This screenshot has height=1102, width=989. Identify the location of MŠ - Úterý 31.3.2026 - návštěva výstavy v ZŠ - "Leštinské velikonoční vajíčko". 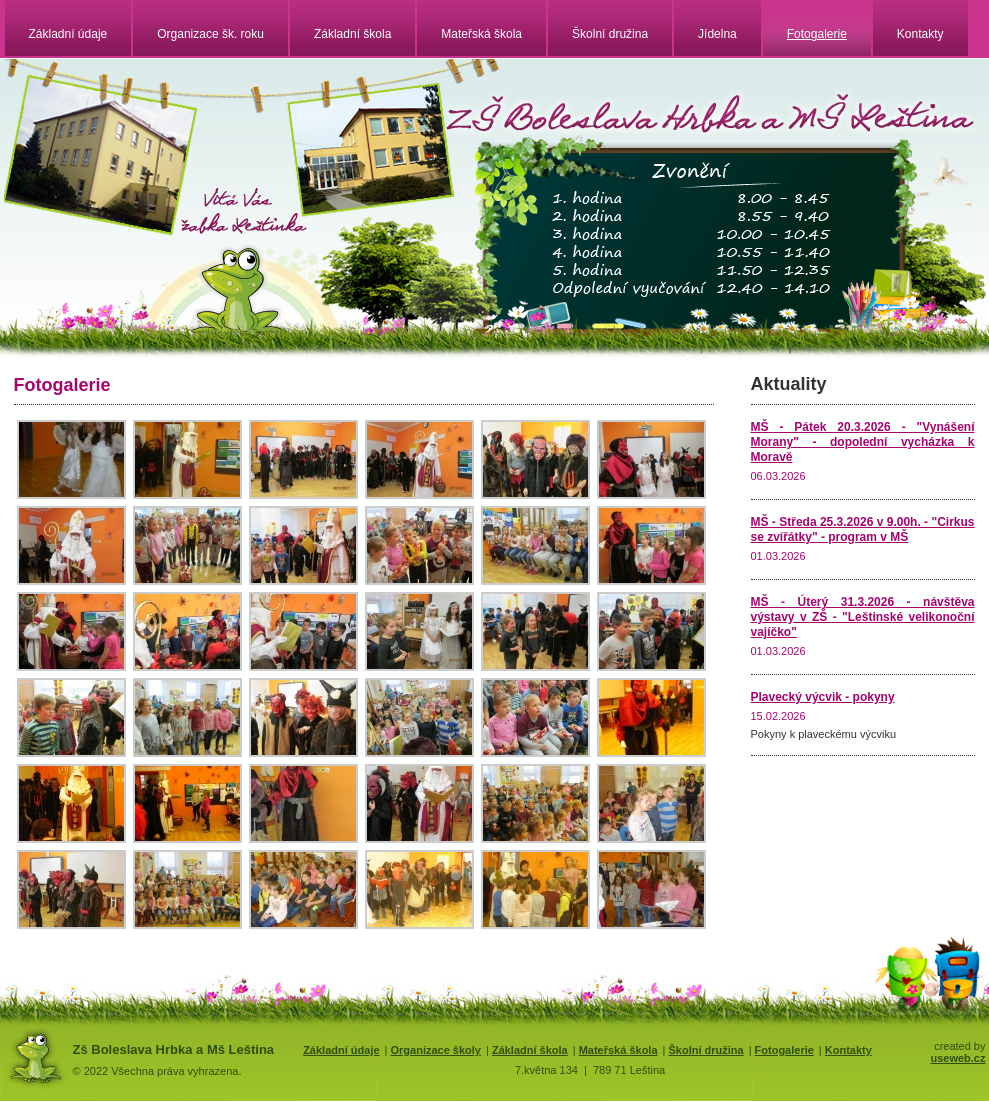
(863, 617).